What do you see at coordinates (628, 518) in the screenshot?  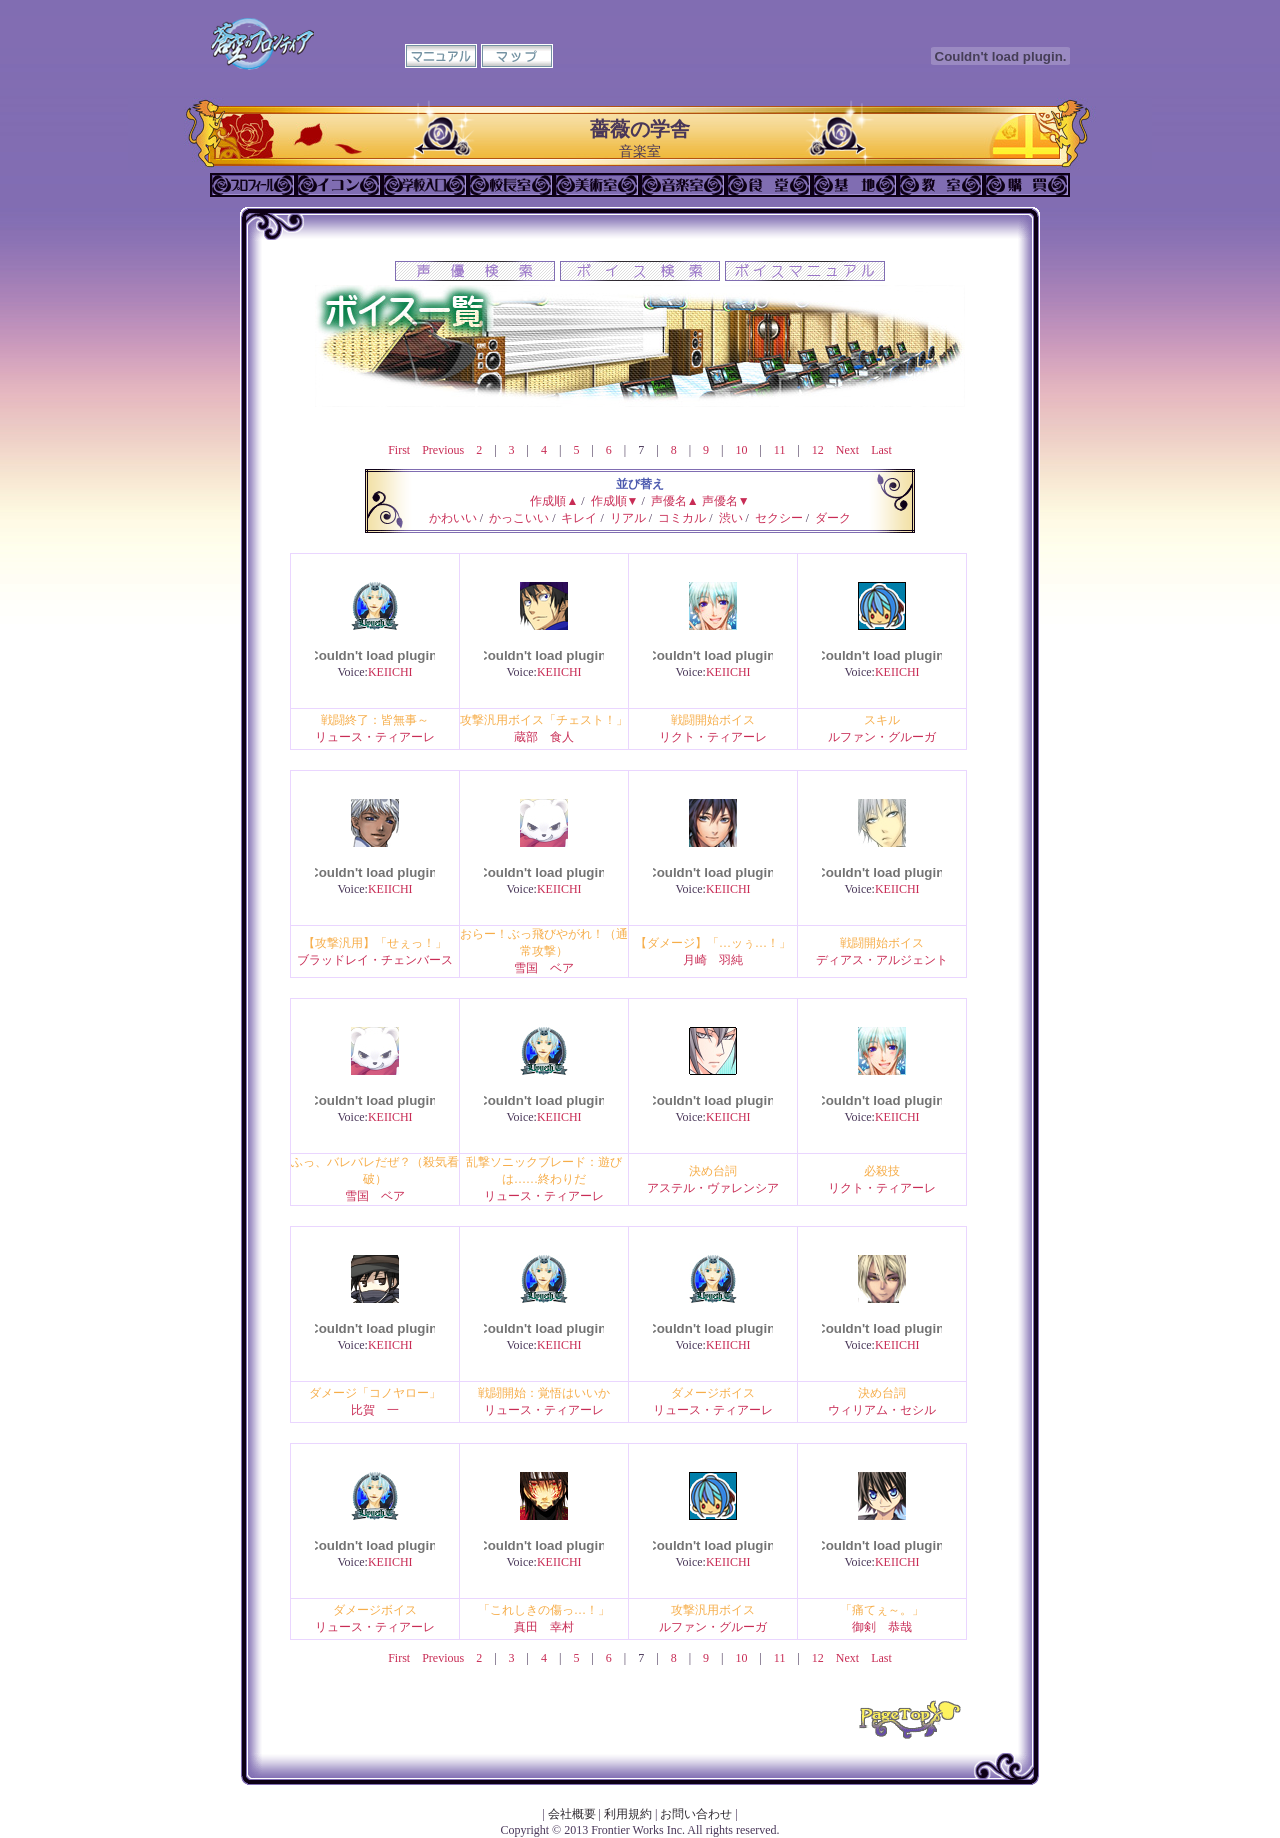 I see `リアル` at bounding box center [628, 518].